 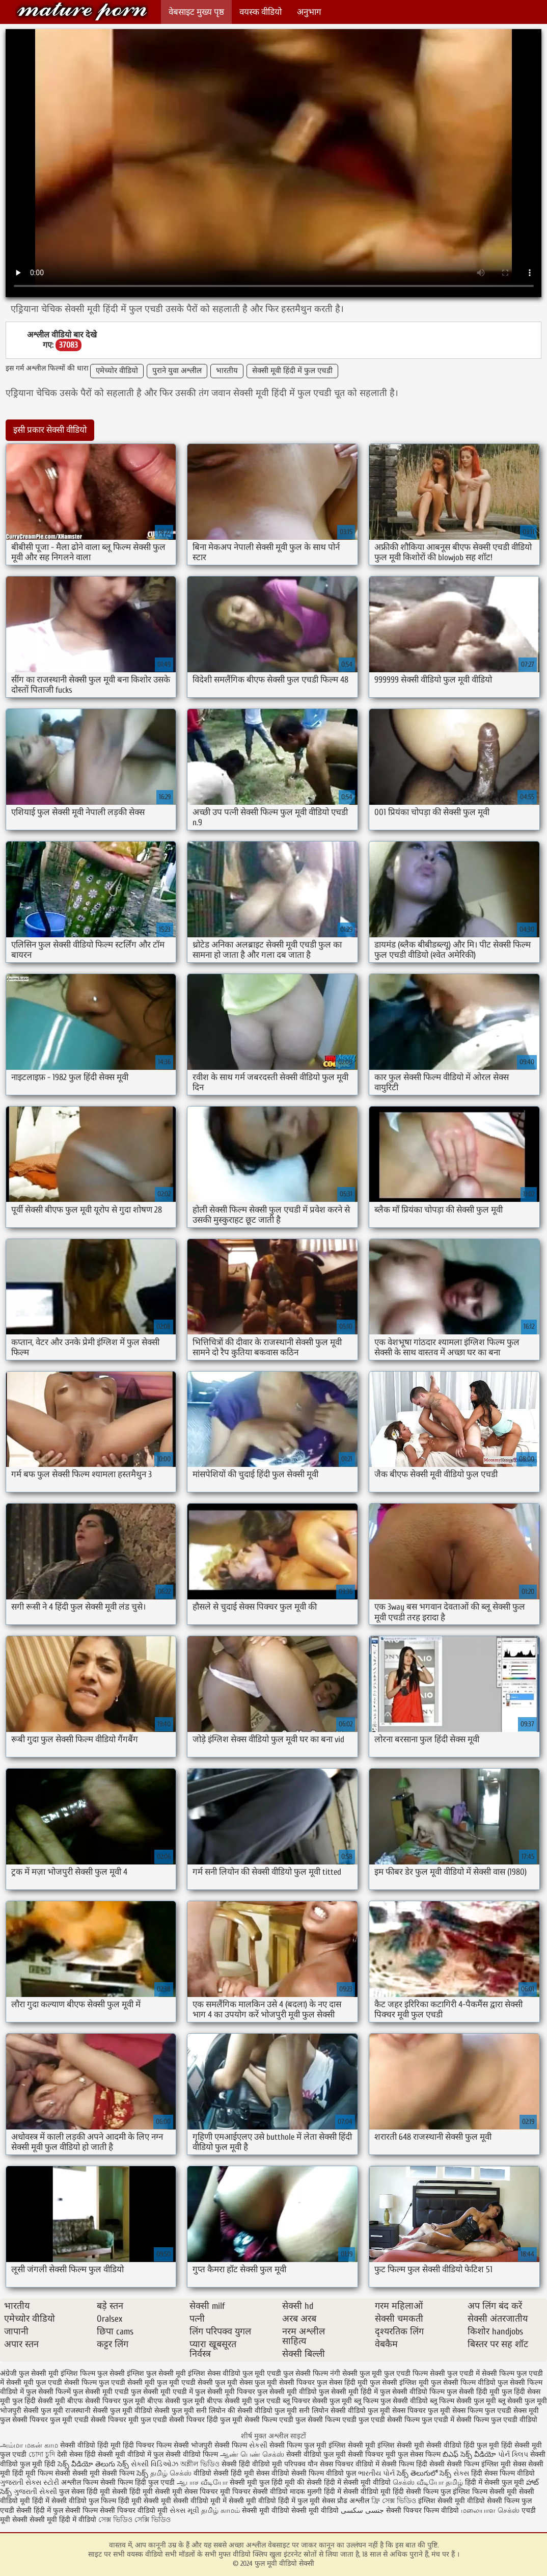 What do you see at coordinates (117, 370) in the screenshot?
I see `एमेच्योर वीडियो` at bounding box center [117, 370].